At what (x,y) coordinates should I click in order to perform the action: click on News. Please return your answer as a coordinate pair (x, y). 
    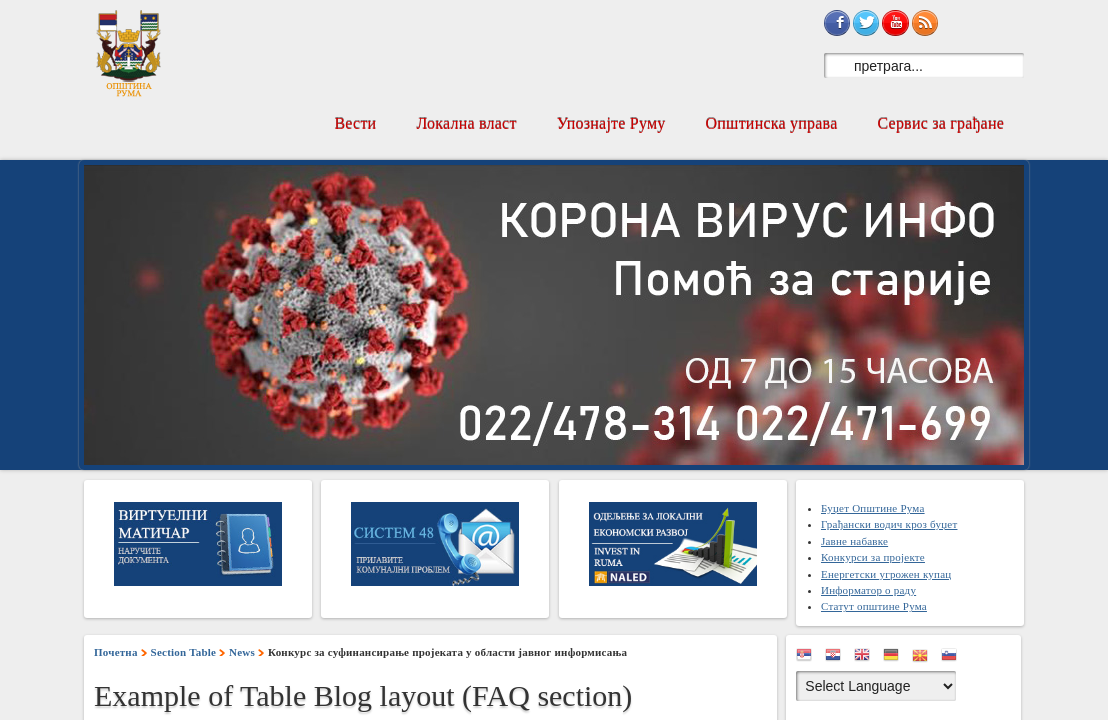
    Looking at the image, I should click on (242, 652).